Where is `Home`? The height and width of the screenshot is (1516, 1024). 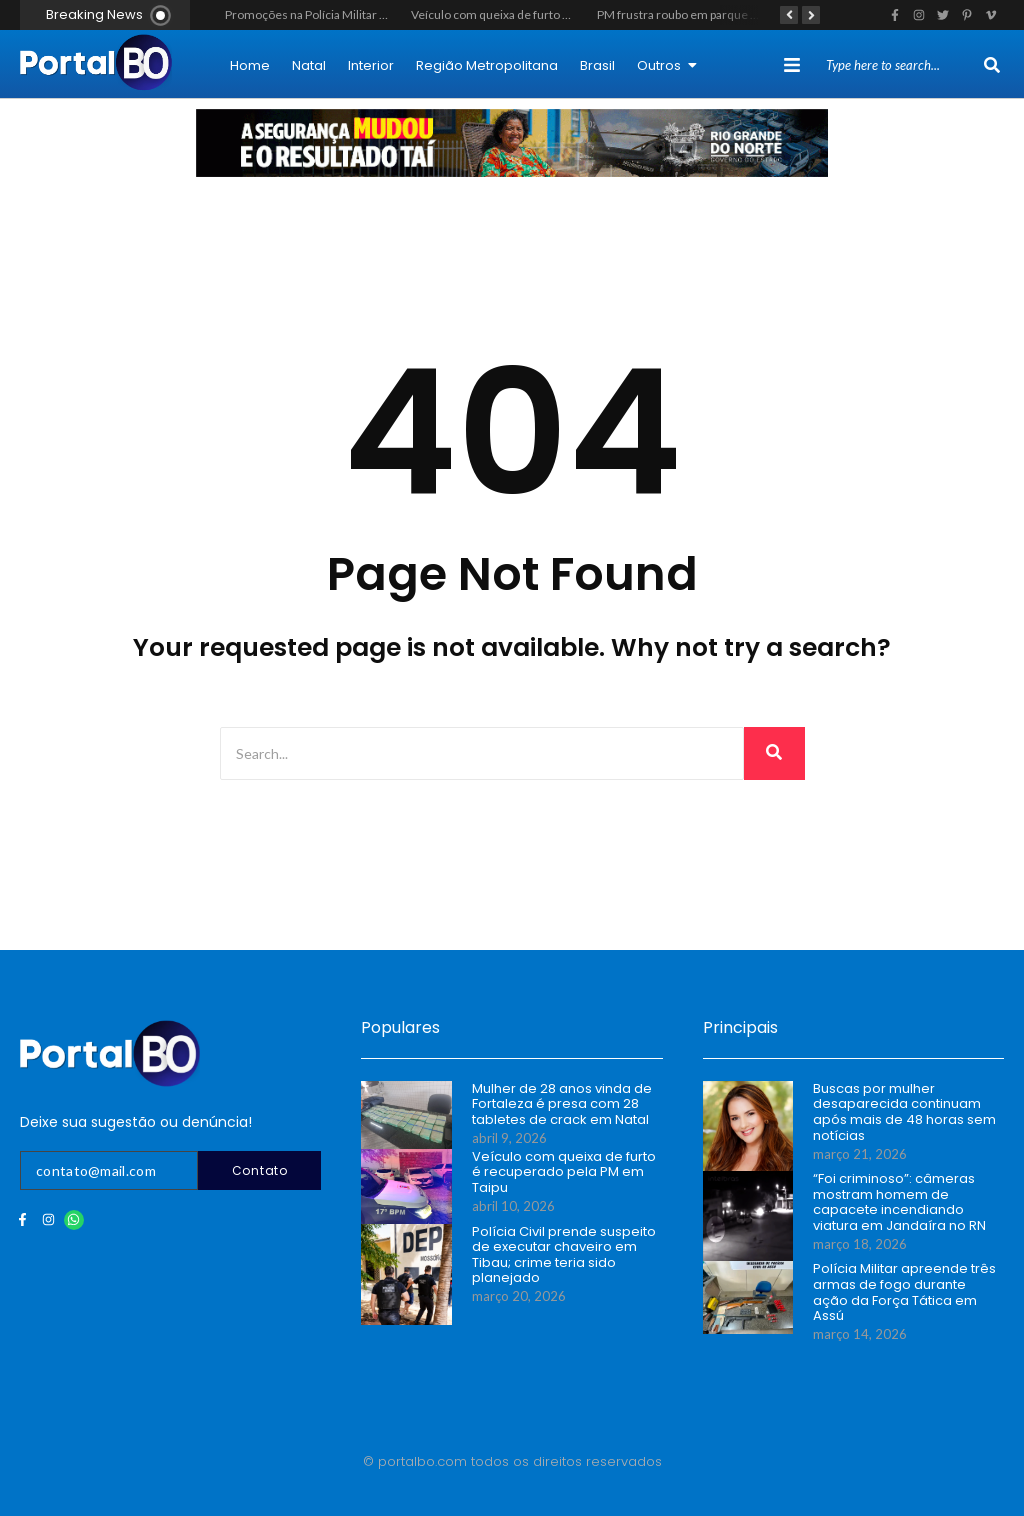
Home is located at coordinates (250, 65).